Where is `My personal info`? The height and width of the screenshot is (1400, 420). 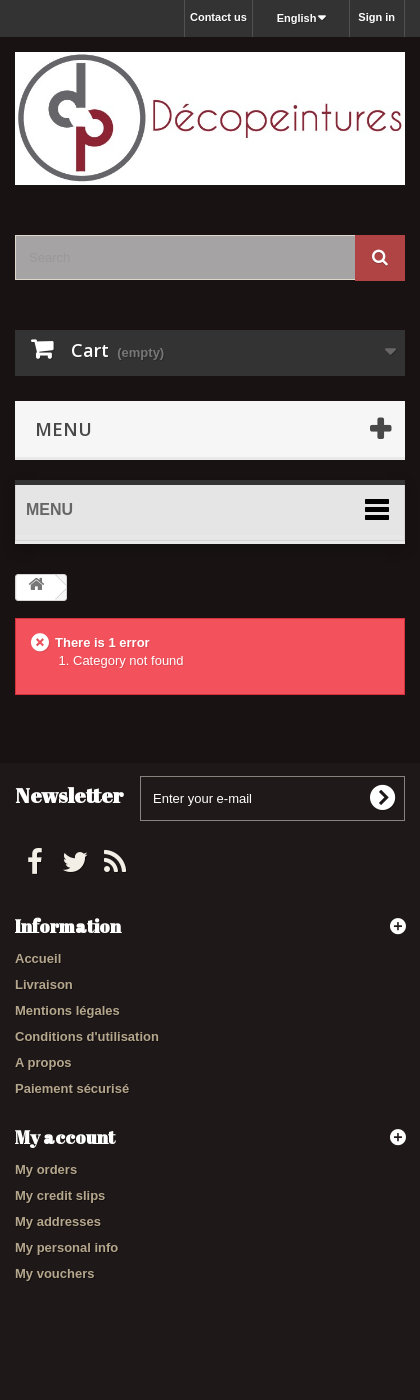 My personal info is located at coordinates (66, 1247).